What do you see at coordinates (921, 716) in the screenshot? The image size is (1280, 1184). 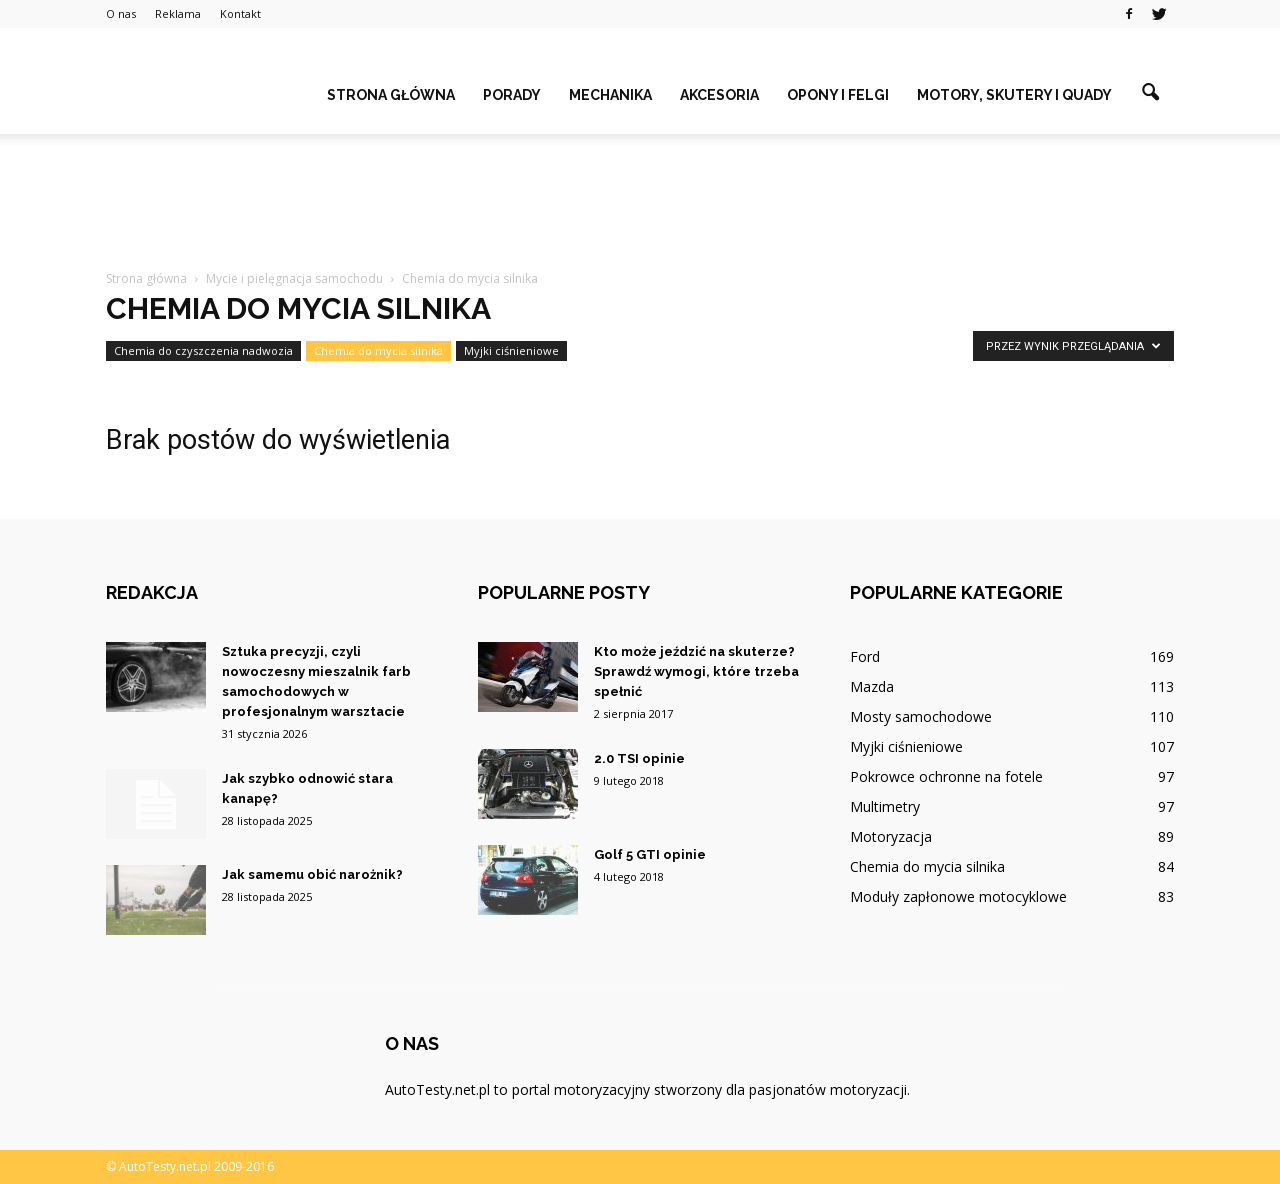 I see `Mosty samochodowe` at bounding box center [921, 716].